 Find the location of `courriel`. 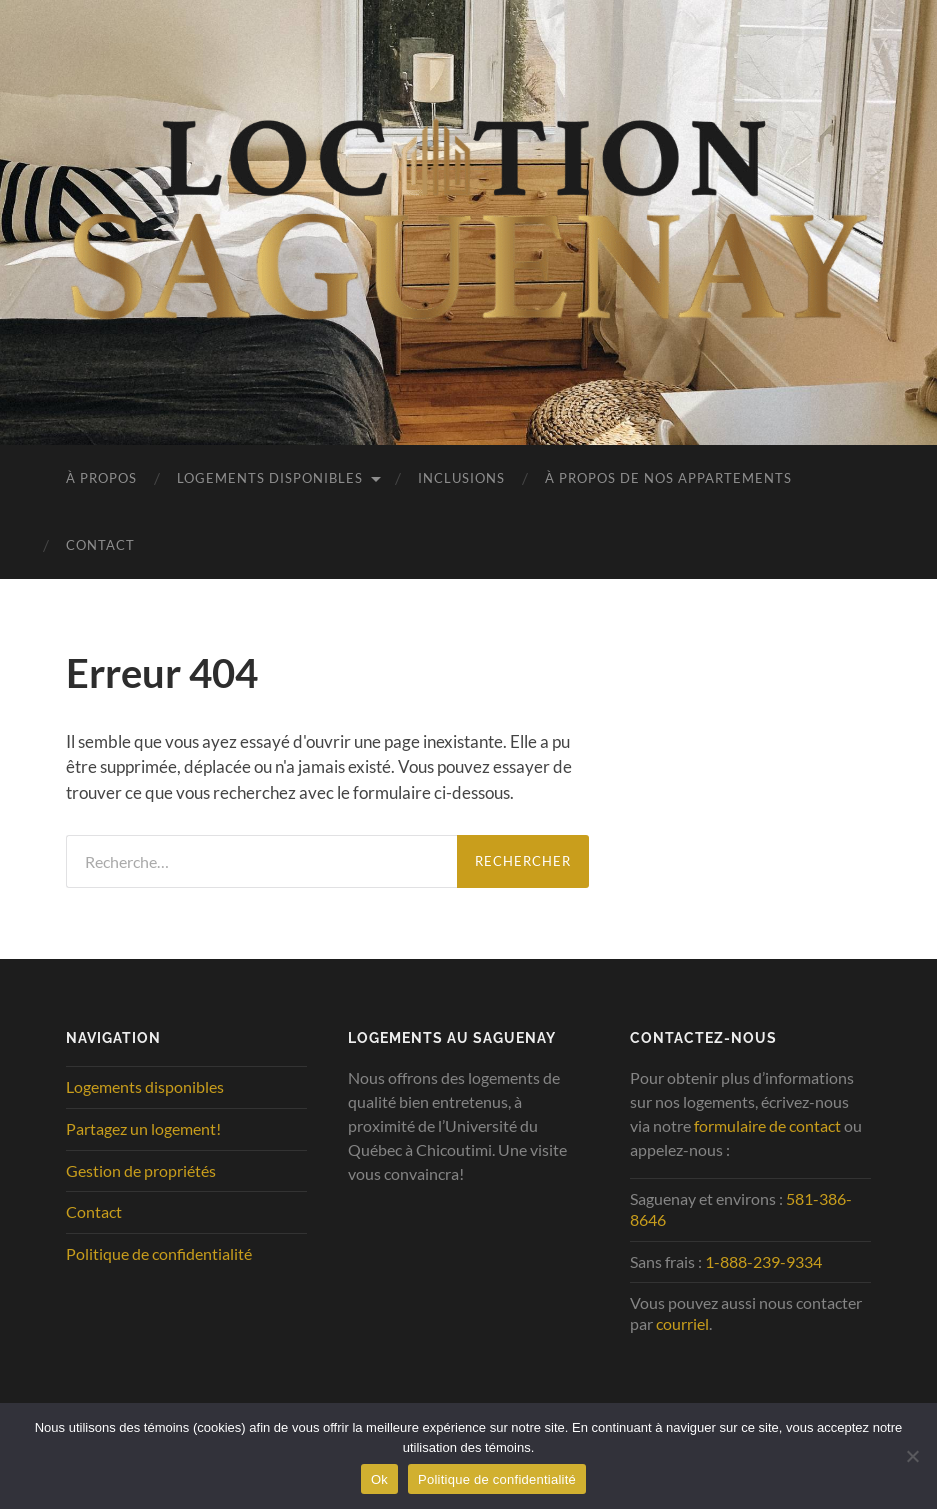

courriel is located at coordinates (682, 1323).